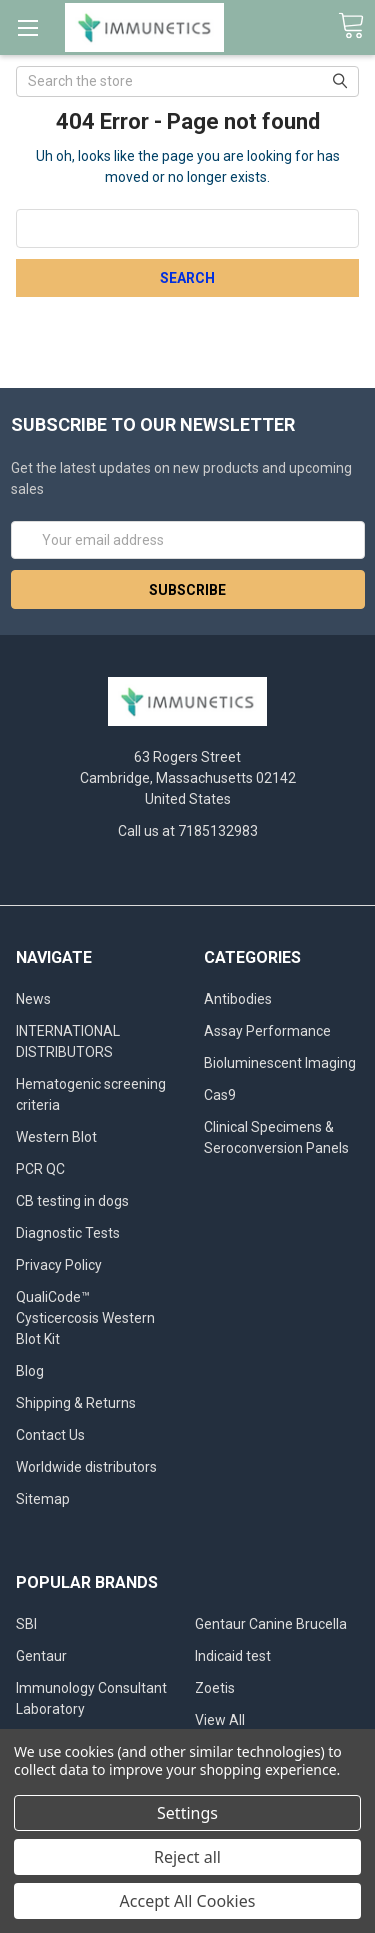  Describe the element at coordinates (233, 1656) in the screenshot. I see `Indicaid test` at that location.